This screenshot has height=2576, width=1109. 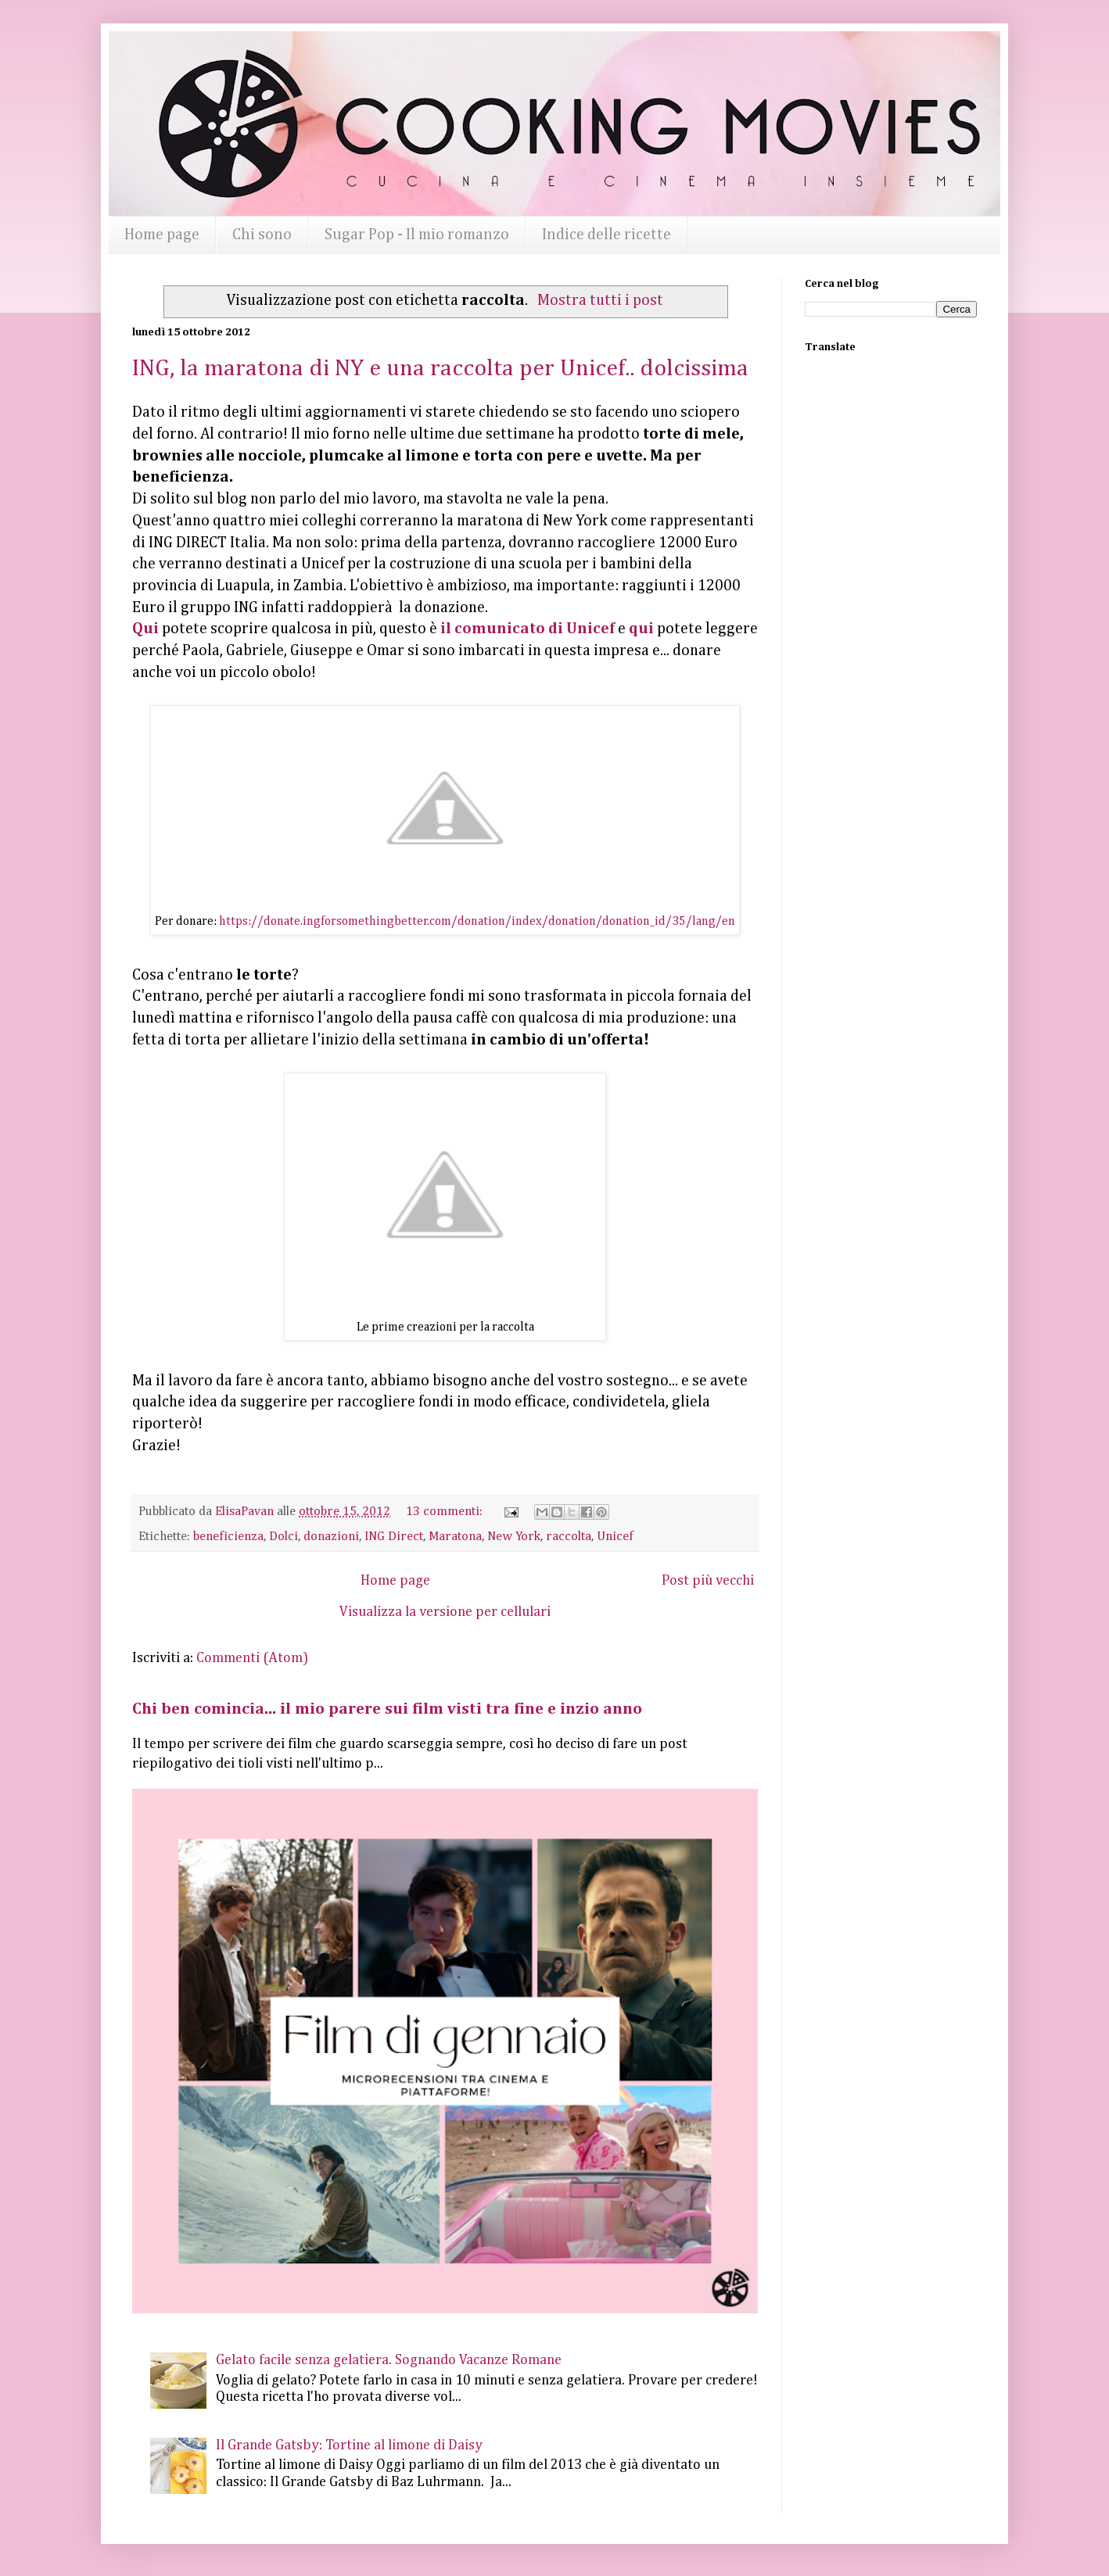 I want to click on il comunicato di Unicef, so click(x=527, y=629).